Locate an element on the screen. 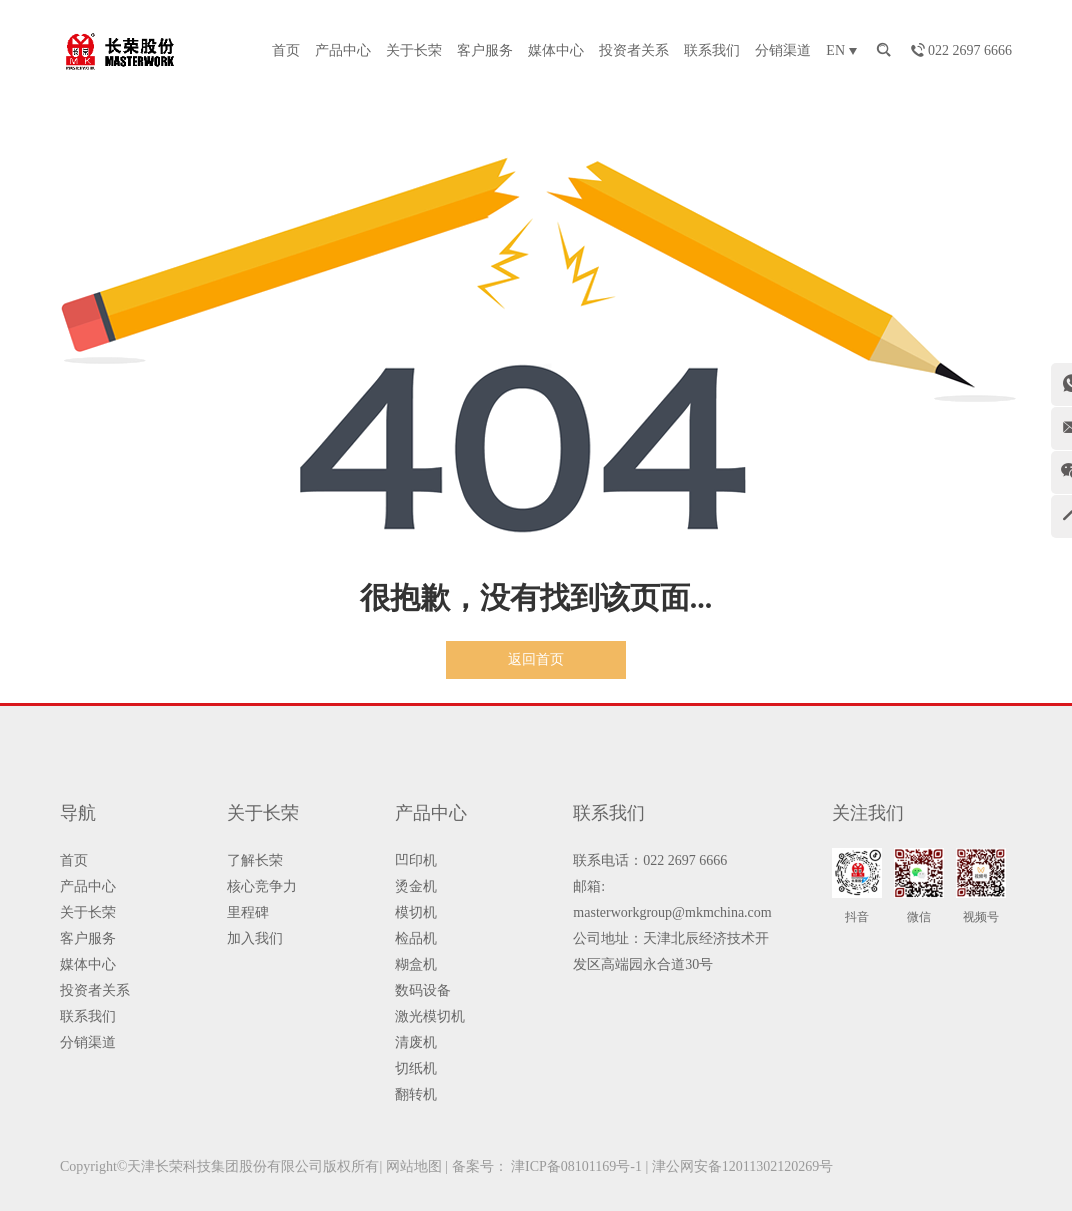  了解长荣 is located at coordinates (255, 860).